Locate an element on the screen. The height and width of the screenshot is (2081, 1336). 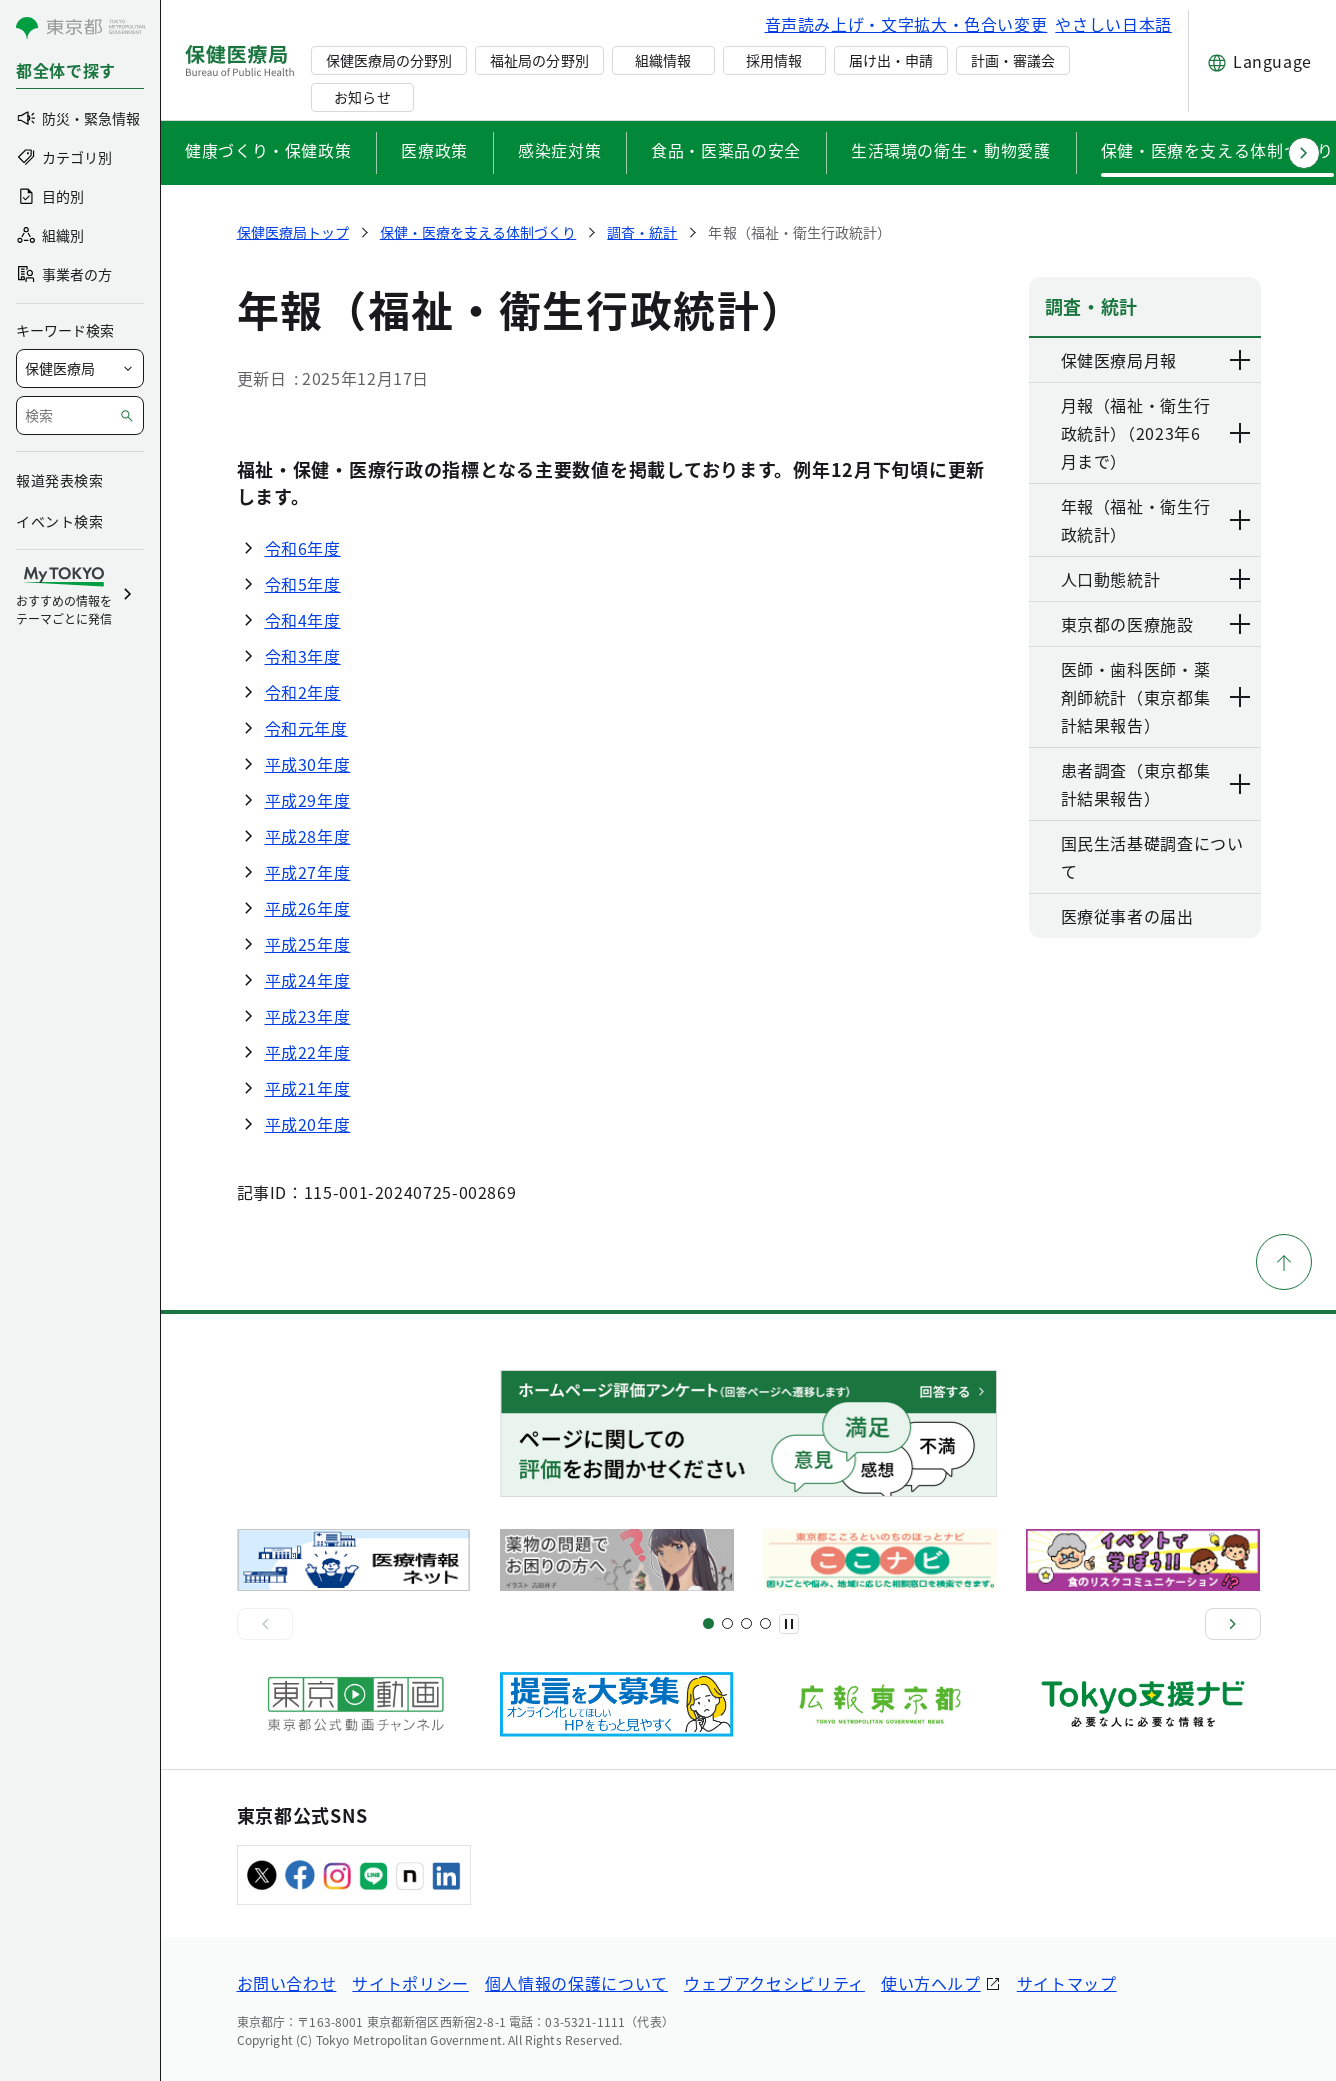
個人情報の保護について is located at coordinates (576, 1983).